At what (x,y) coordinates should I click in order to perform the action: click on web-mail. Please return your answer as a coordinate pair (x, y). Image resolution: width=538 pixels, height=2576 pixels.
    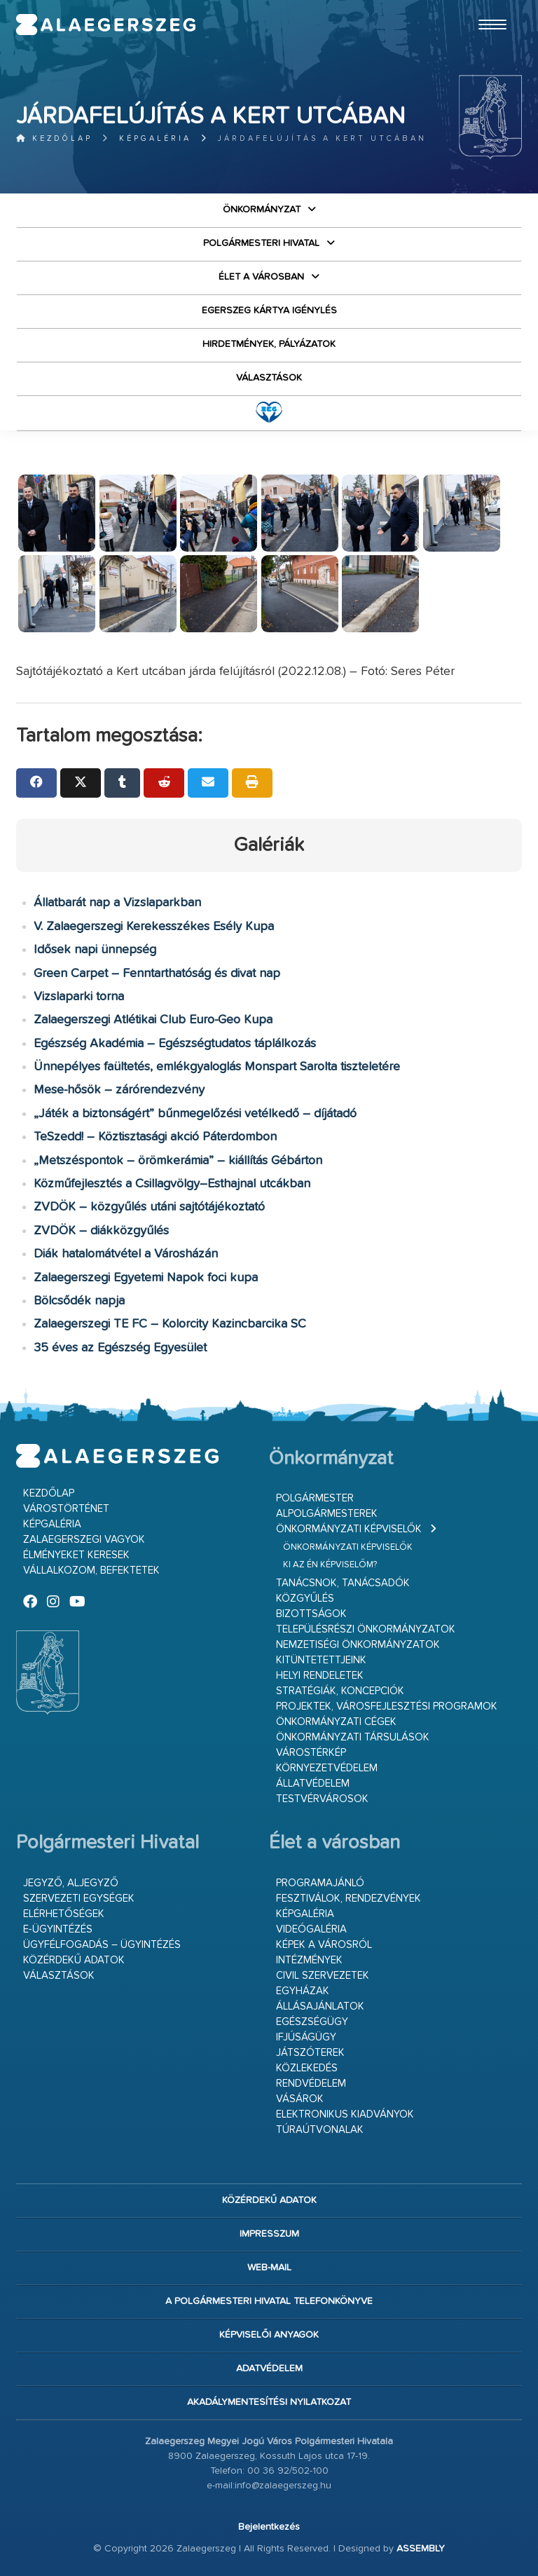
    Looking at the image, I should click on (269, 2267).